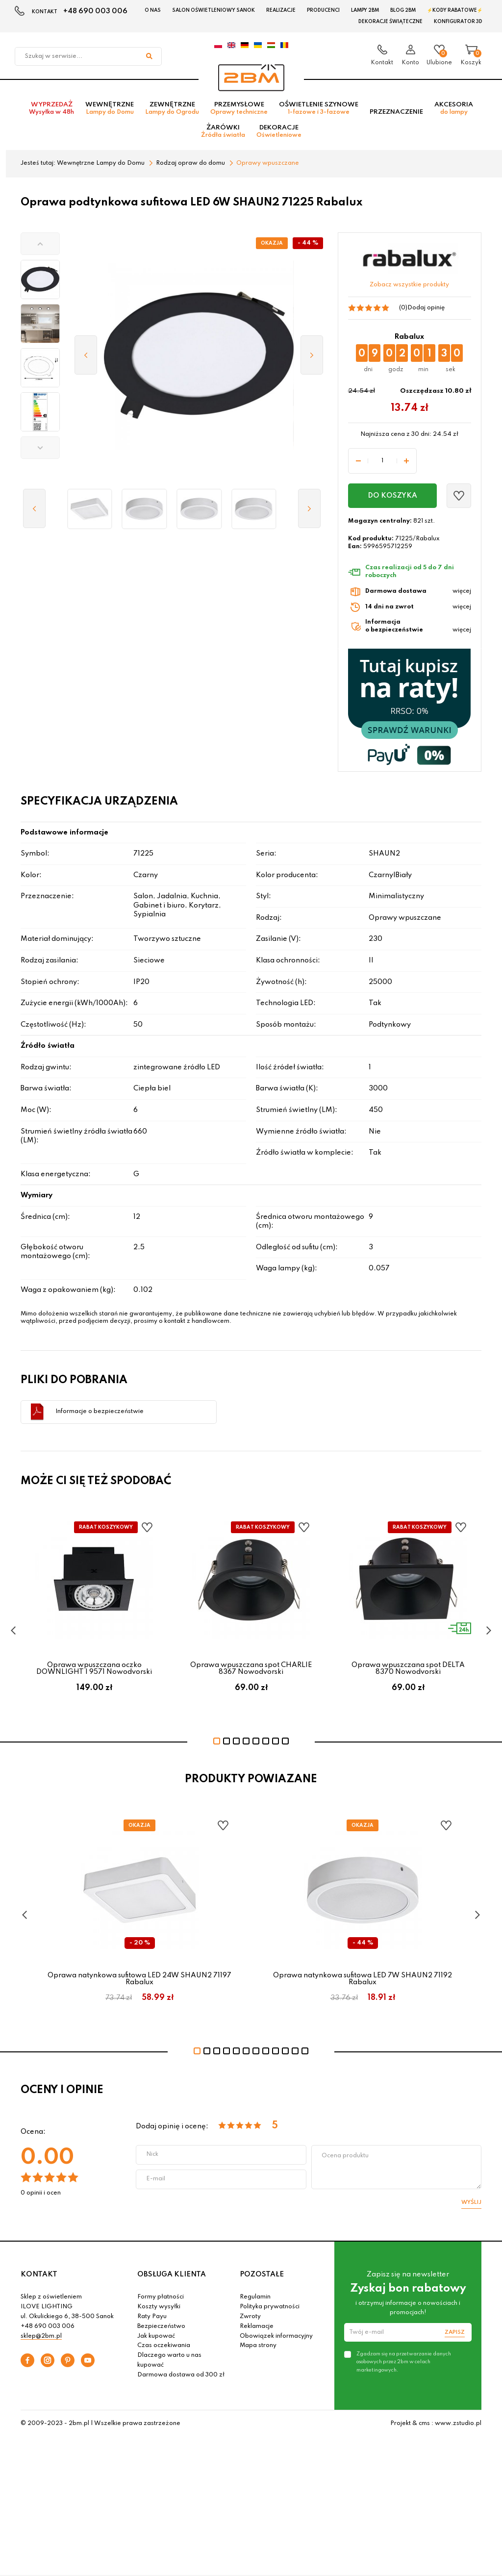 The width and height of the screenshot is (502, 2576). Describe the element at coordinates (403, 2361) in the screenshot. I see `Zgadzam się na przetwarzanie danych osobowych przez 2bm w celach marketingowych.` at that location.